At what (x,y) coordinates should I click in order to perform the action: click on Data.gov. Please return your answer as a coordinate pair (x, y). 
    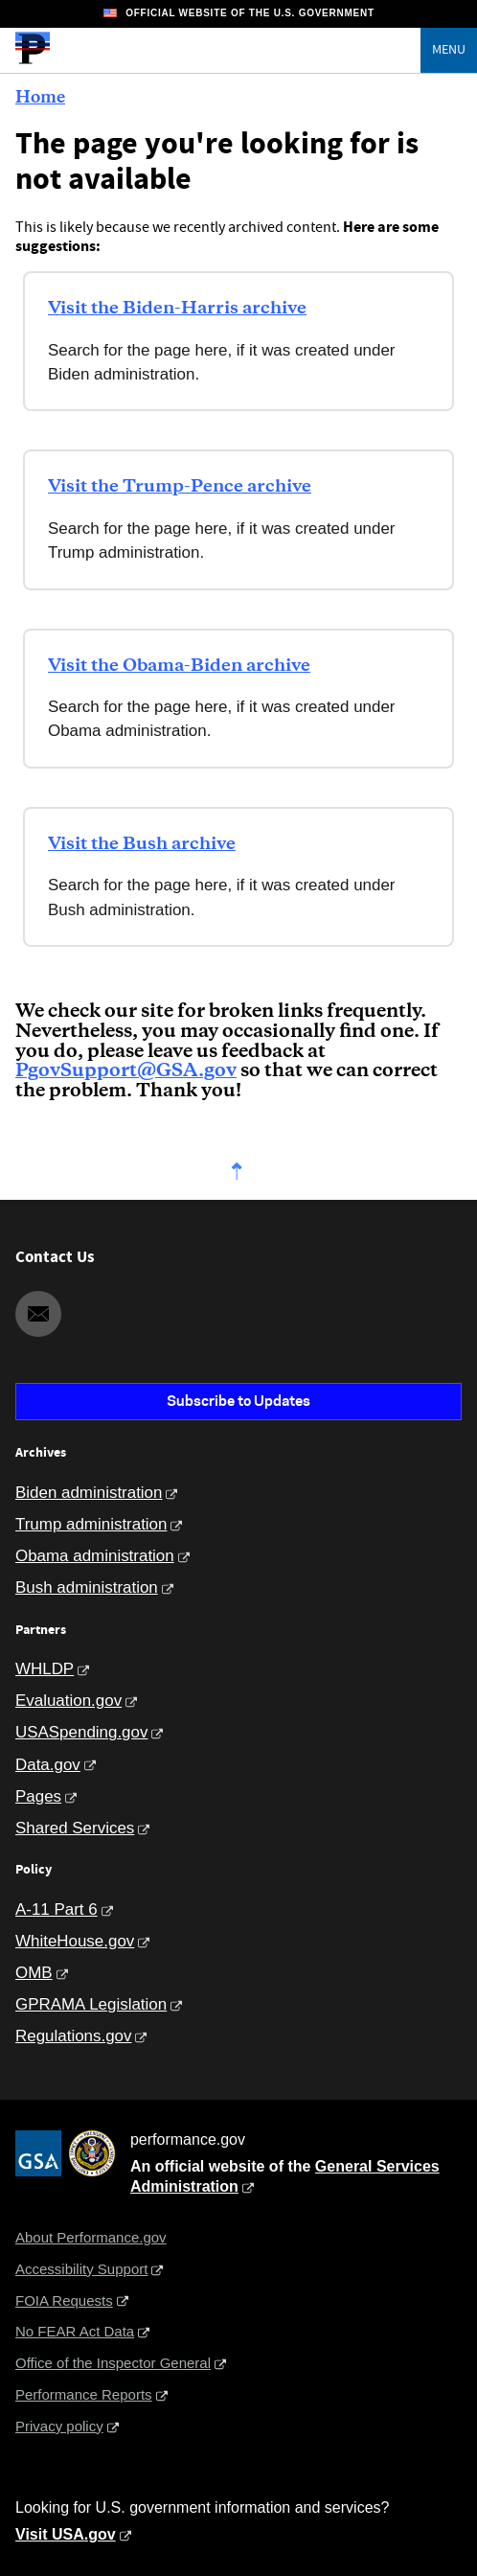
    Looking at the image, I should click on (47, 1765).